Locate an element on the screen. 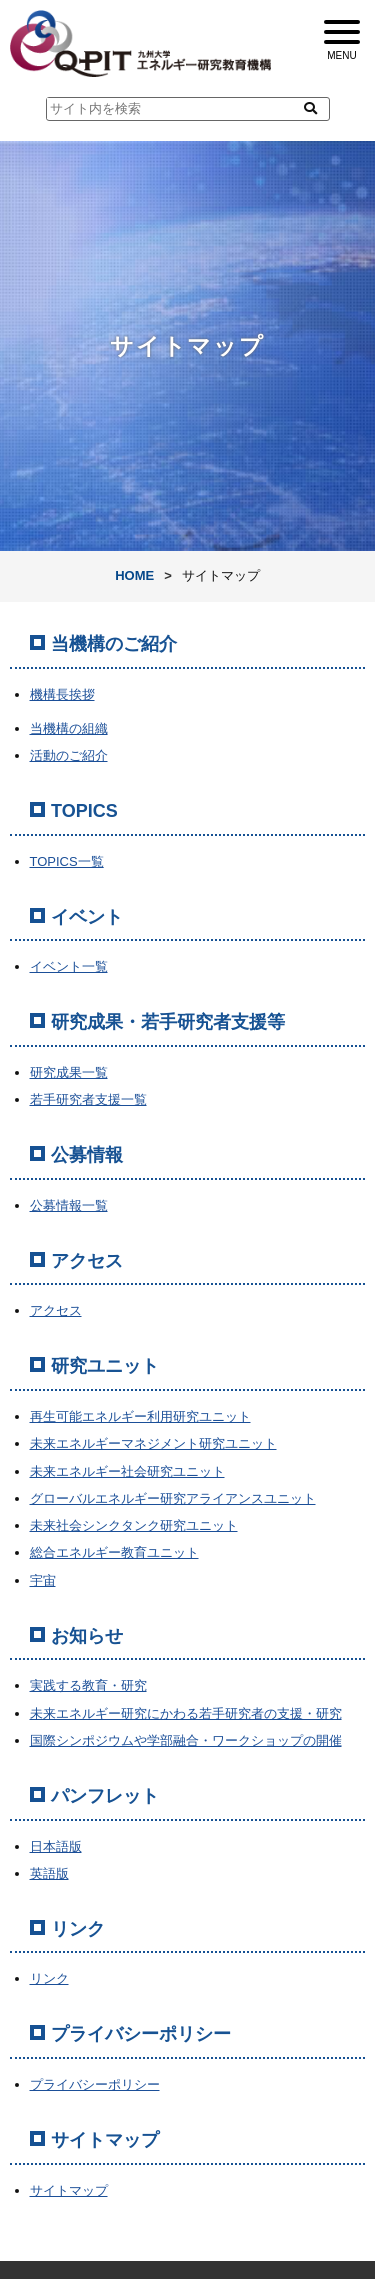 This screenshot has width=375, height=2279. 活動のご紹介 is located at coordinates (69, 755).